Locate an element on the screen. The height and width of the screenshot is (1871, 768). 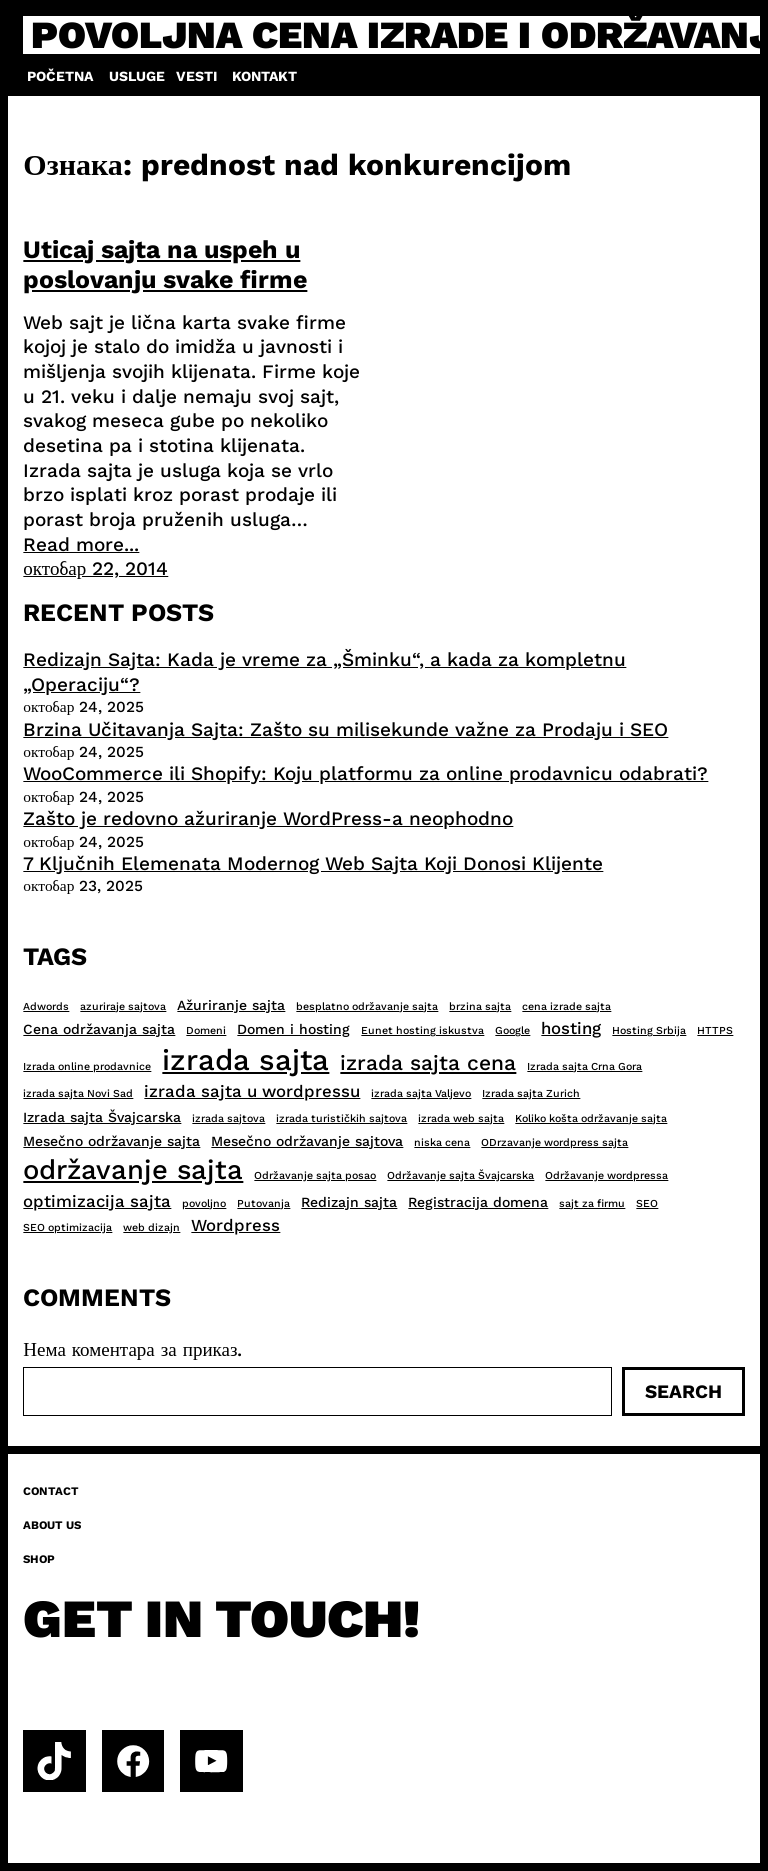
Redizajn sajta [Redizajn sajta (3 ставке)] is located at coordinates (349, 1202).